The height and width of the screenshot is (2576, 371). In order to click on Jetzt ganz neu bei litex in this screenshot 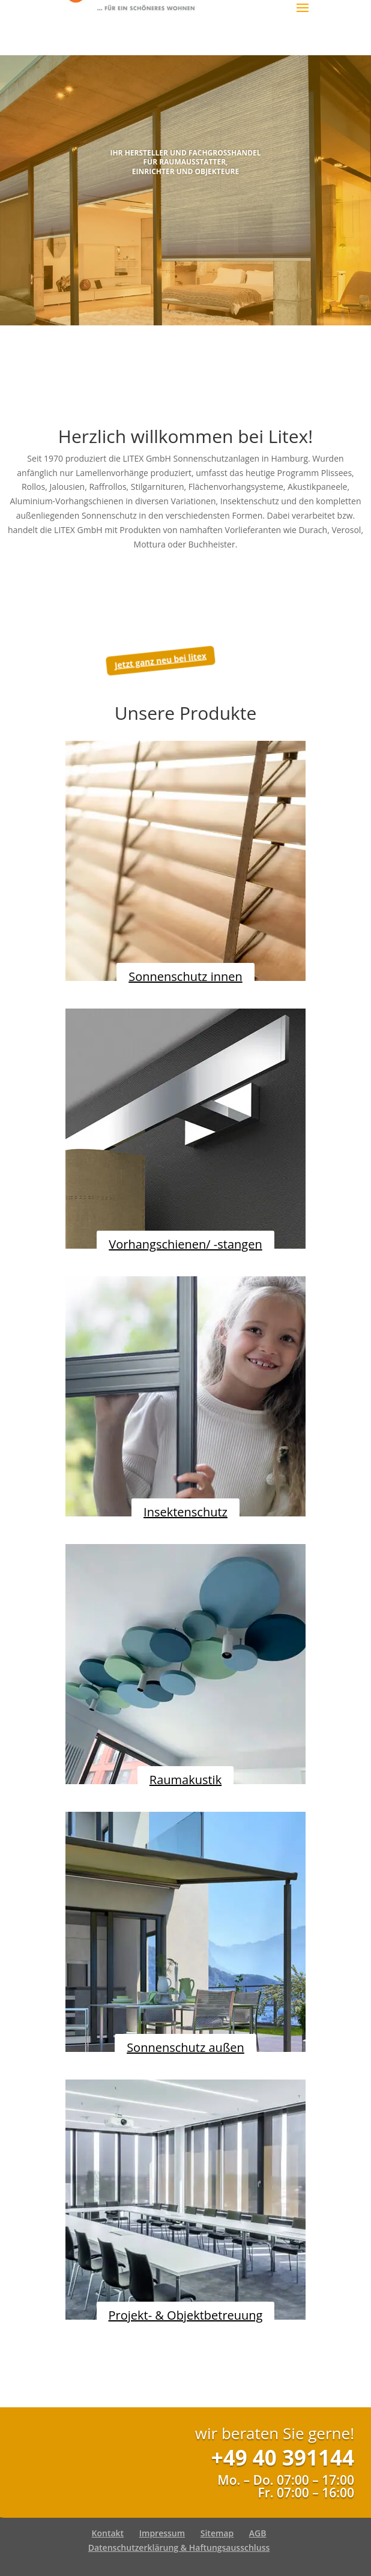, I will do `click(160, 661)`.